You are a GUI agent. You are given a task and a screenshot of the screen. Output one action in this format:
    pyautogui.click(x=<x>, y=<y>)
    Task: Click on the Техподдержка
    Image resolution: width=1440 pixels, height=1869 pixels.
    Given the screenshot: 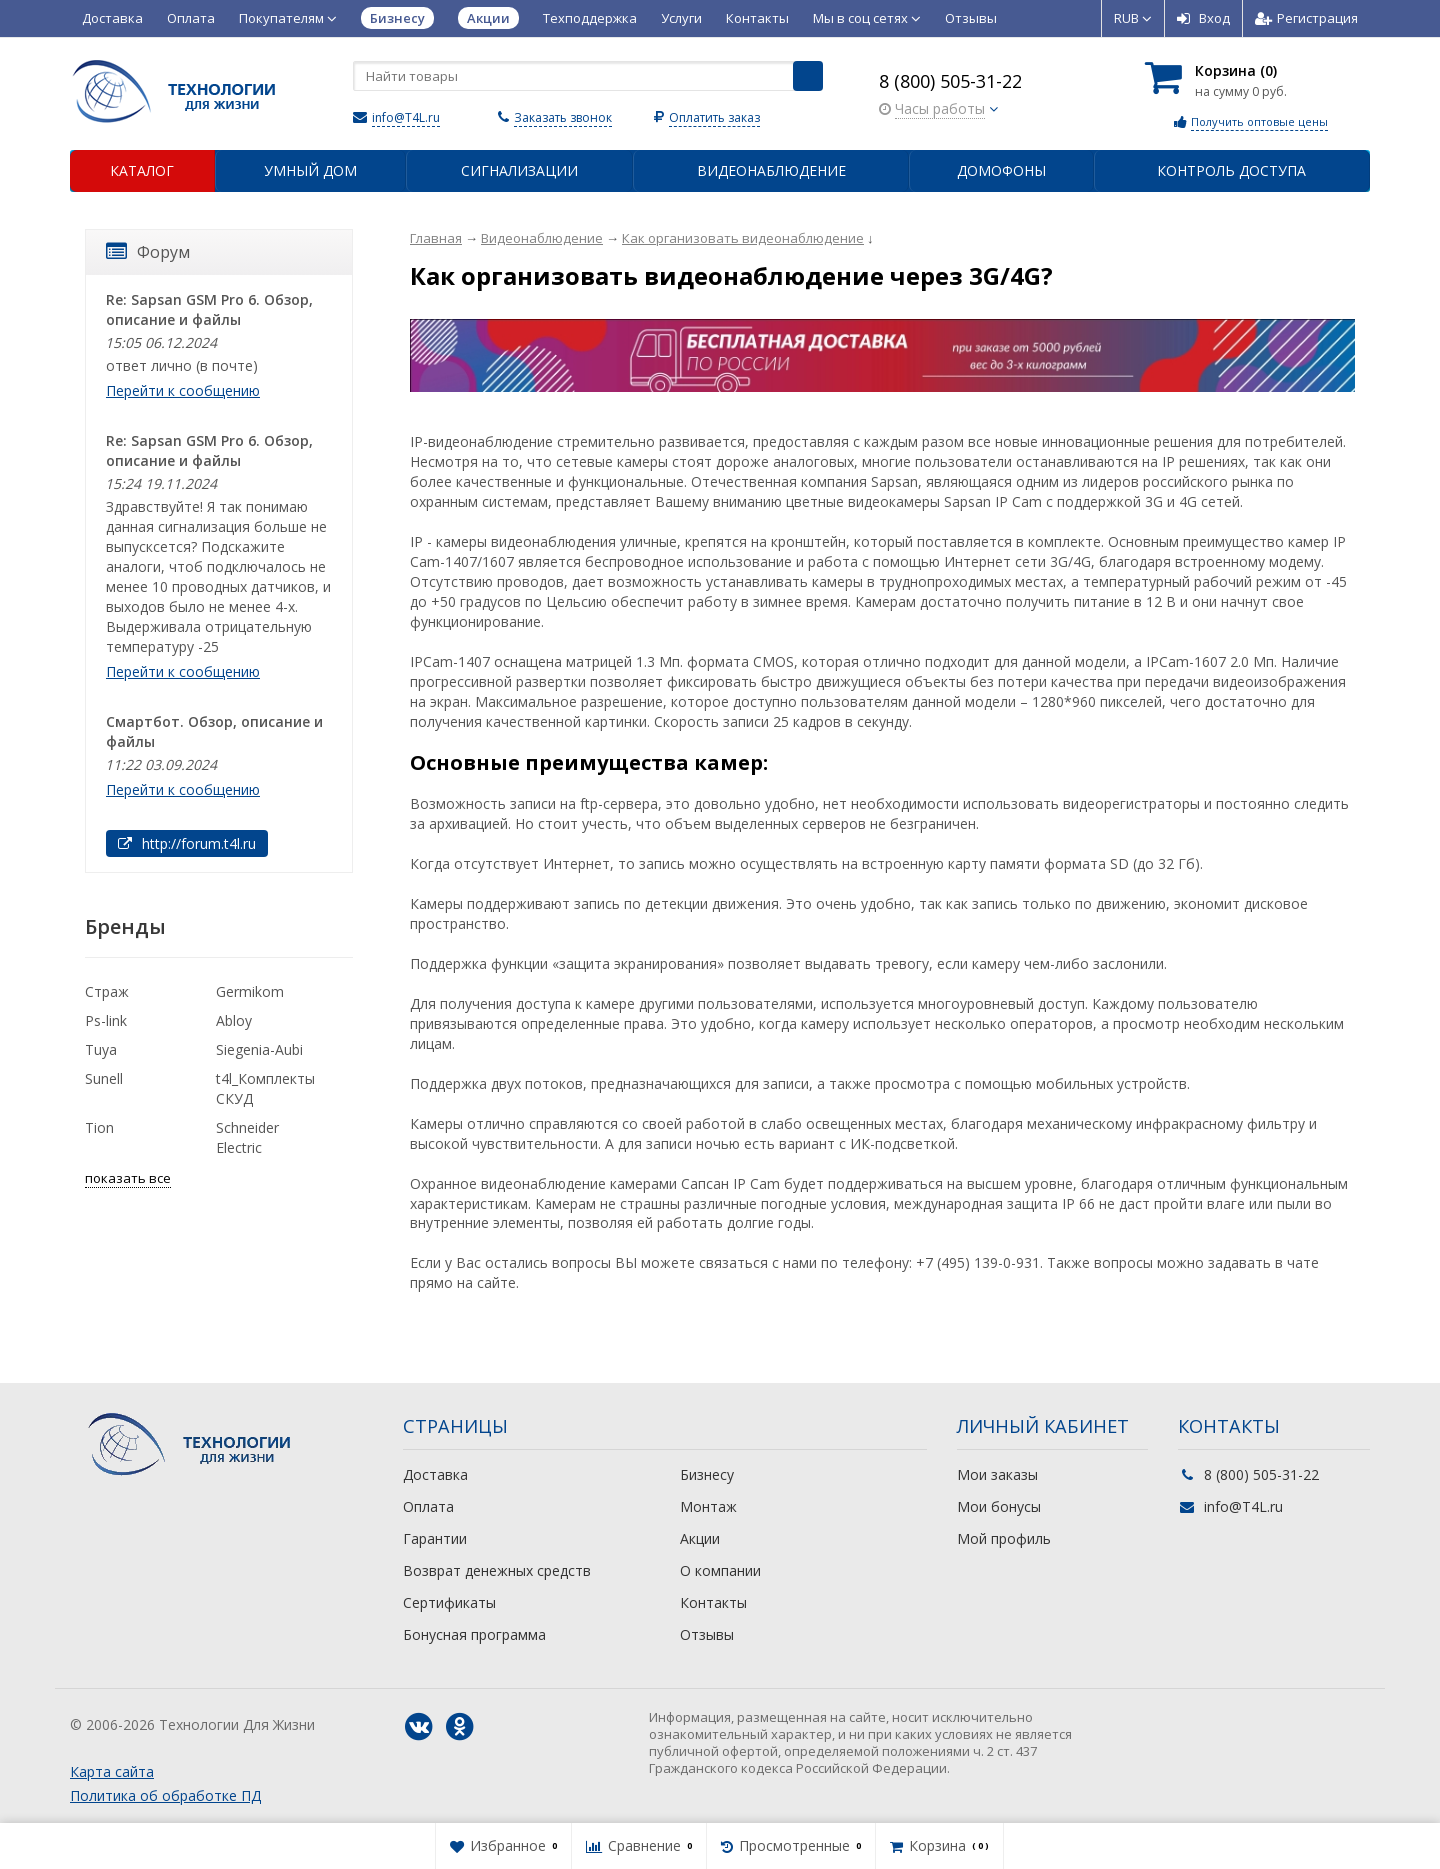 What is the action you would take?
    pyautogui.click(x=590, y=18)
    